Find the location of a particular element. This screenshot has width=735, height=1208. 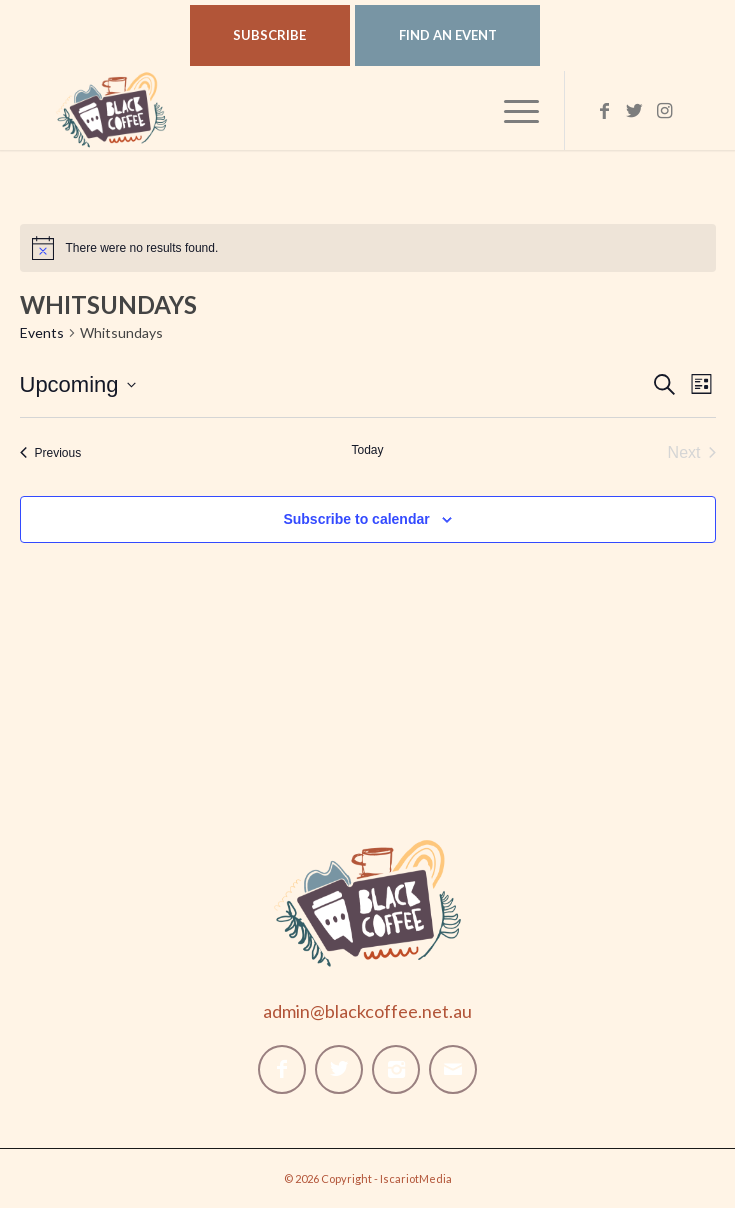

Find An Event is located at coordinates (448, 35).